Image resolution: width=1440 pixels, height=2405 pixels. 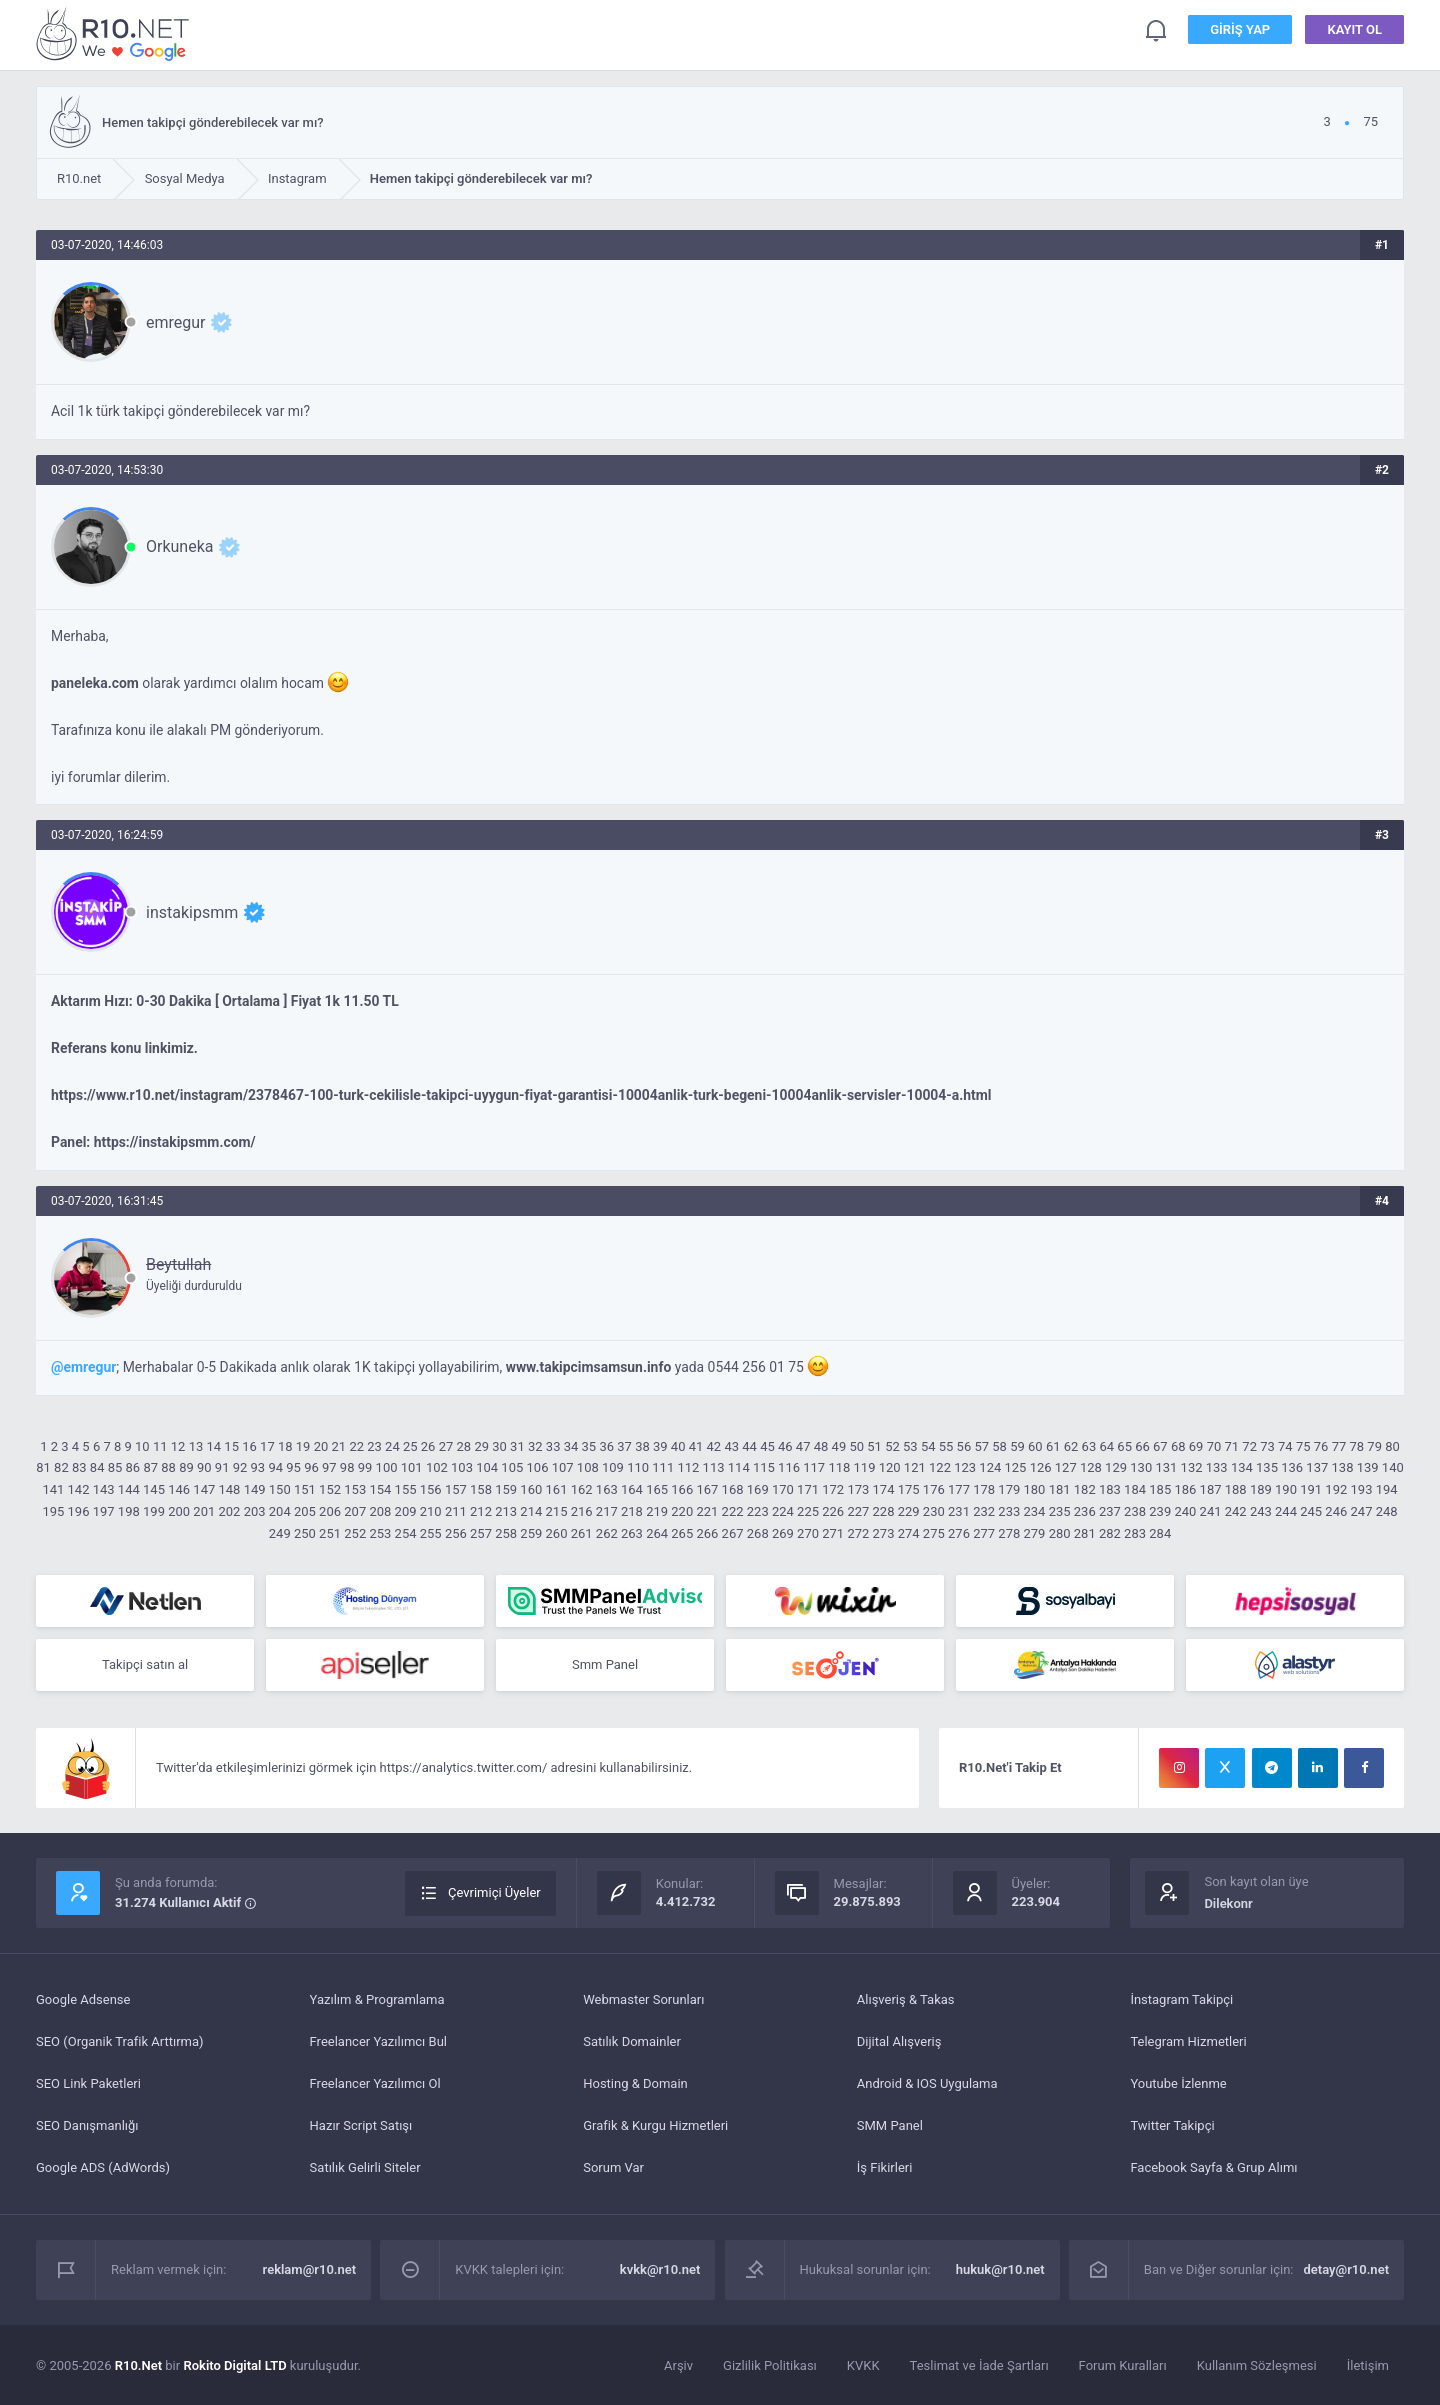 What do you see at coordinates (428, 1446) in the screenshot?
I see `26` at bounding box center [428, 1446].